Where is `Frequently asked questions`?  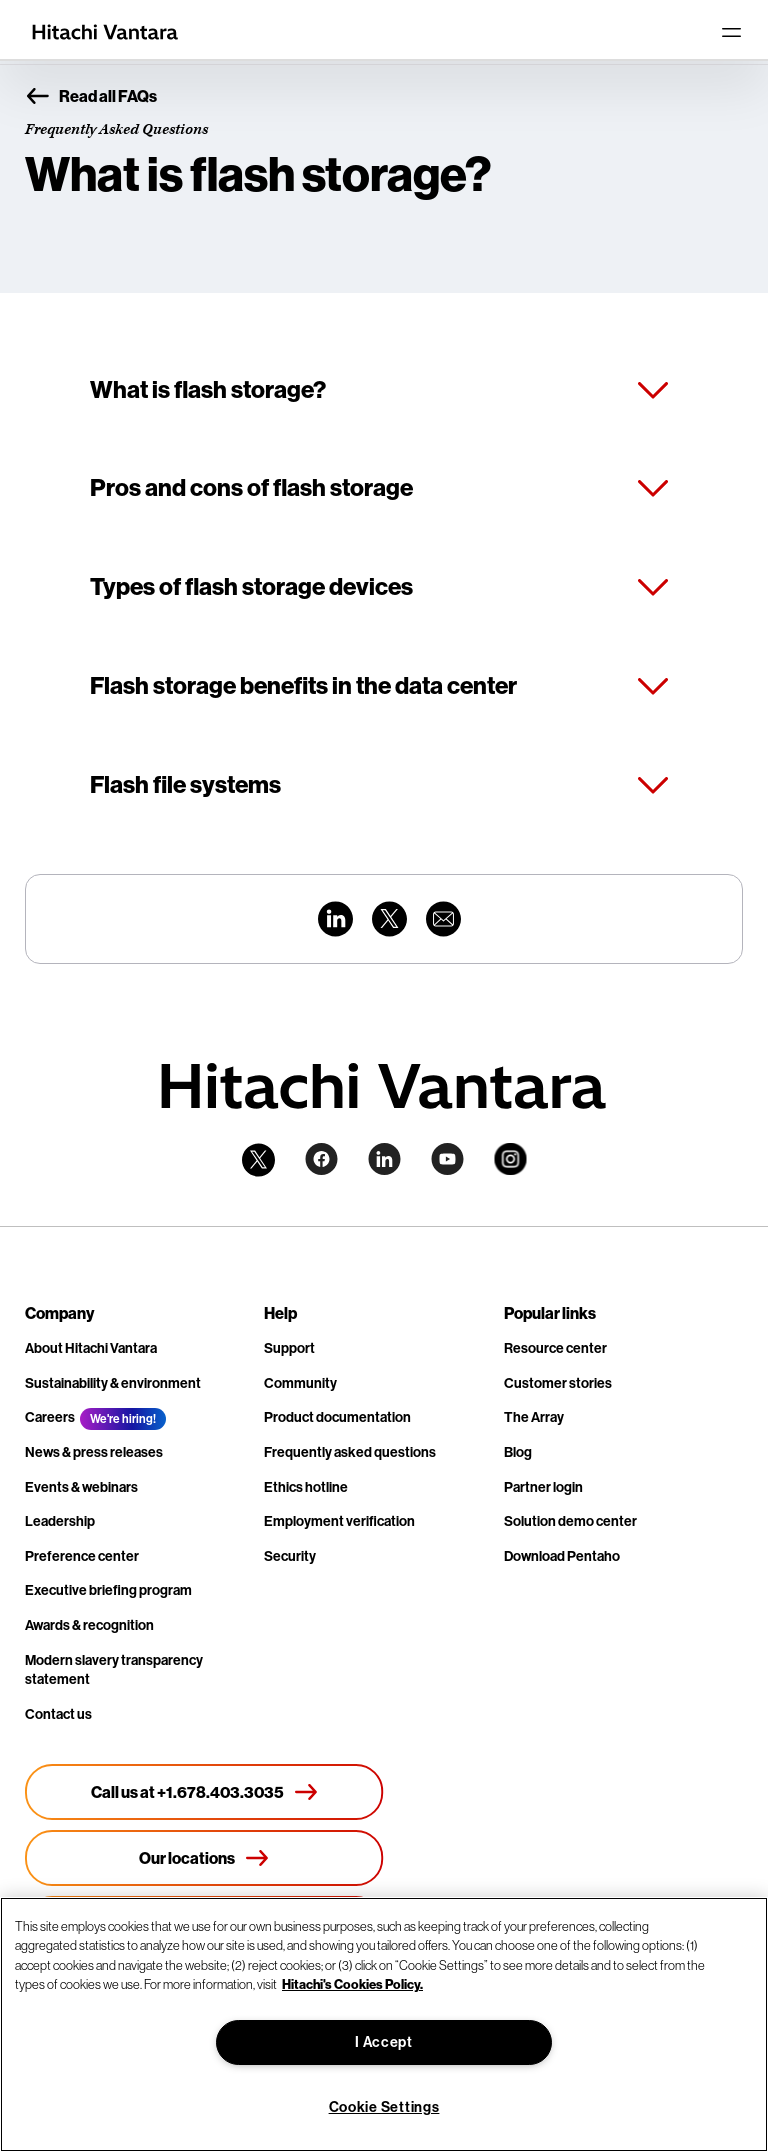
Frequently asked questions is located at coordinates (350, 1452).